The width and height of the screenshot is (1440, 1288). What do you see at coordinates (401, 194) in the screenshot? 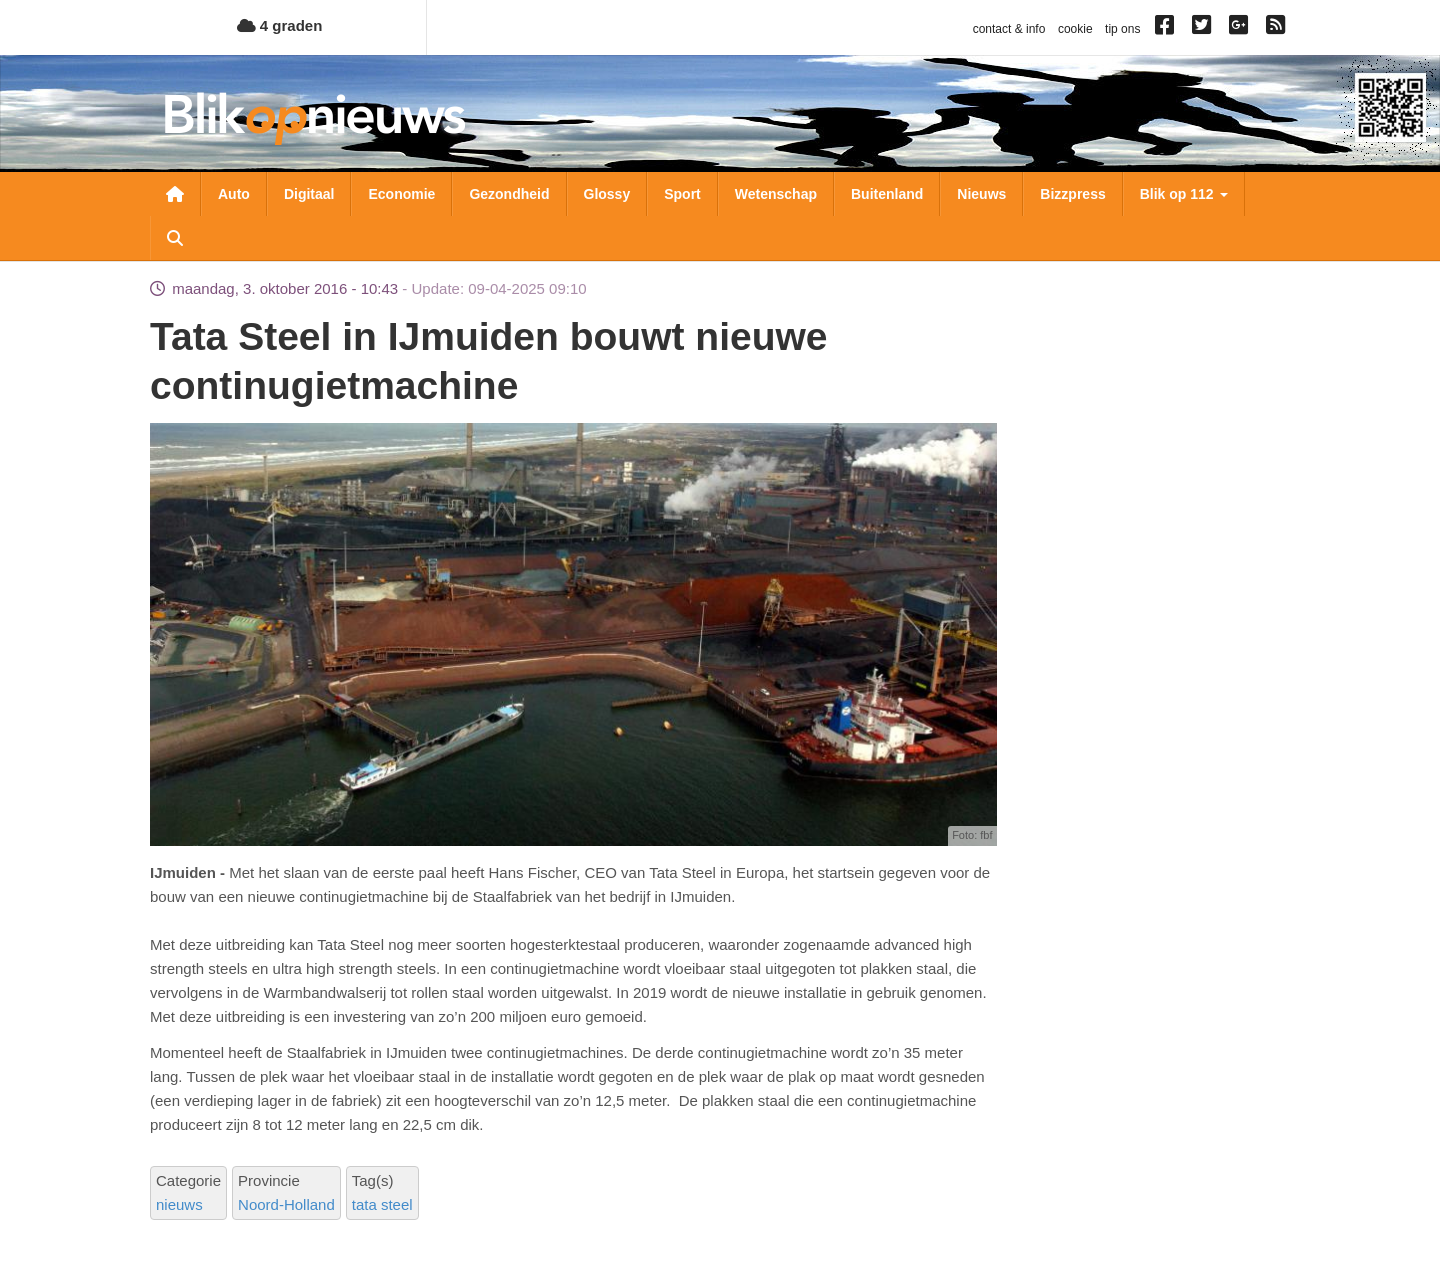
I see `Economie` at bounding box center [401, 194].